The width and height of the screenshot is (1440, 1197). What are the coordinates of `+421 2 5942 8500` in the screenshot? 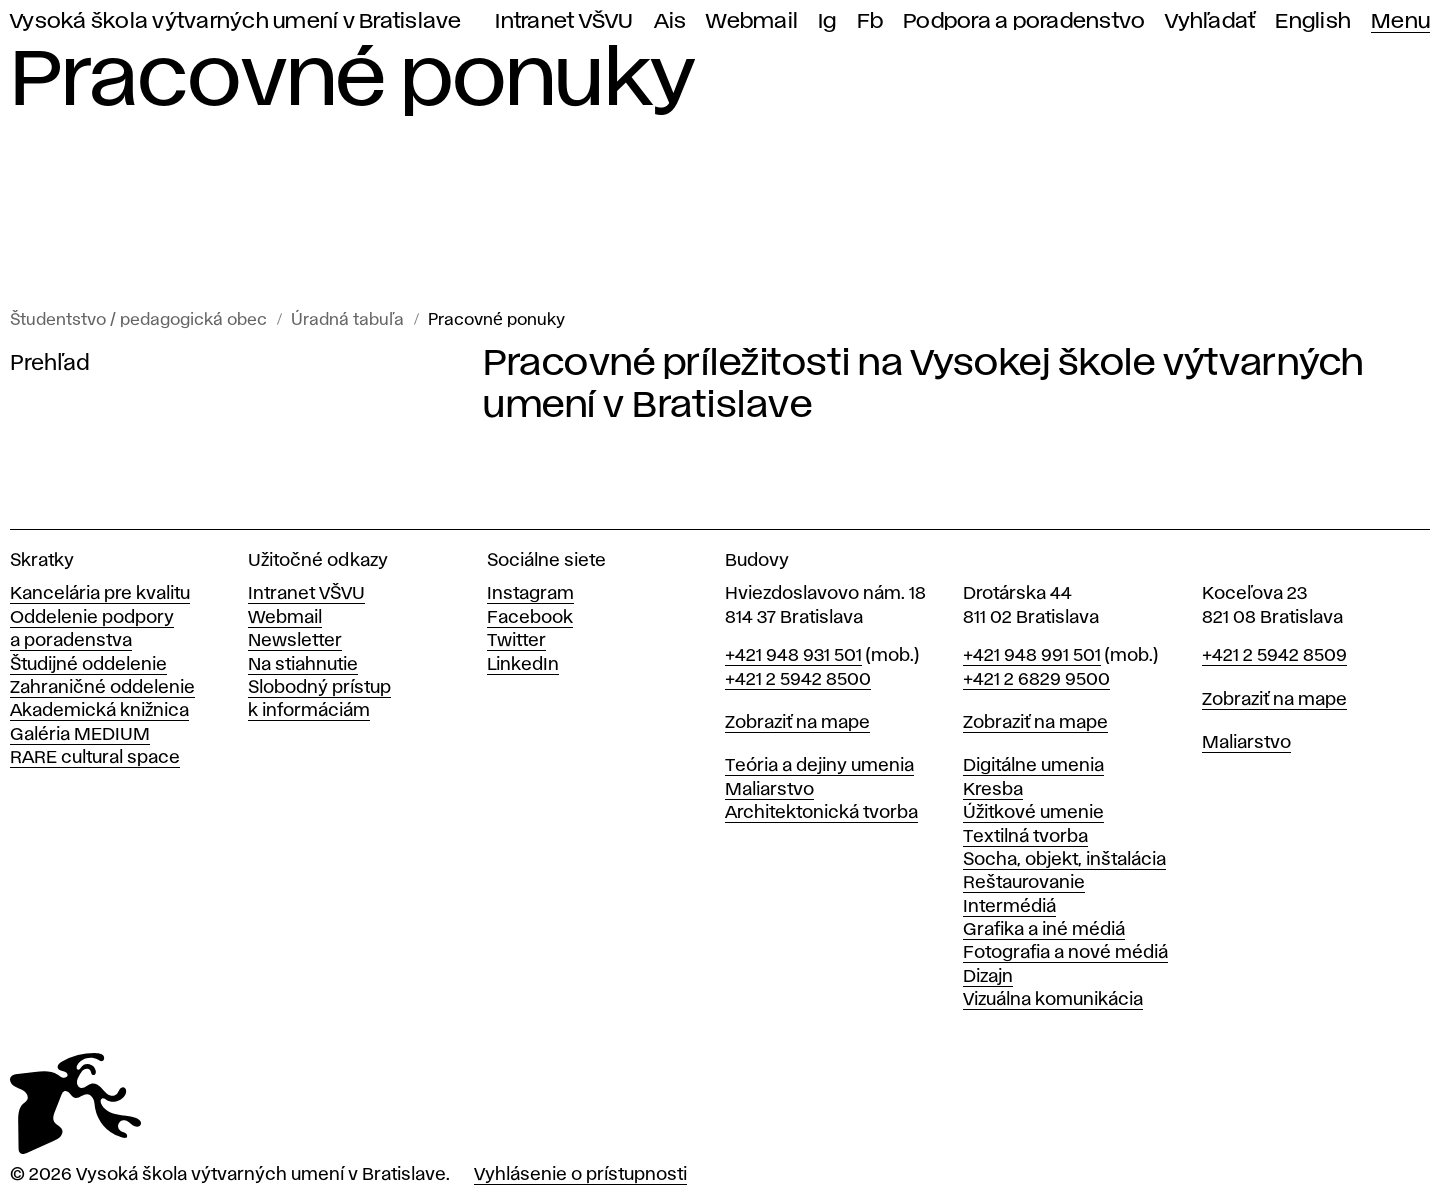 It's located at (798, 680).